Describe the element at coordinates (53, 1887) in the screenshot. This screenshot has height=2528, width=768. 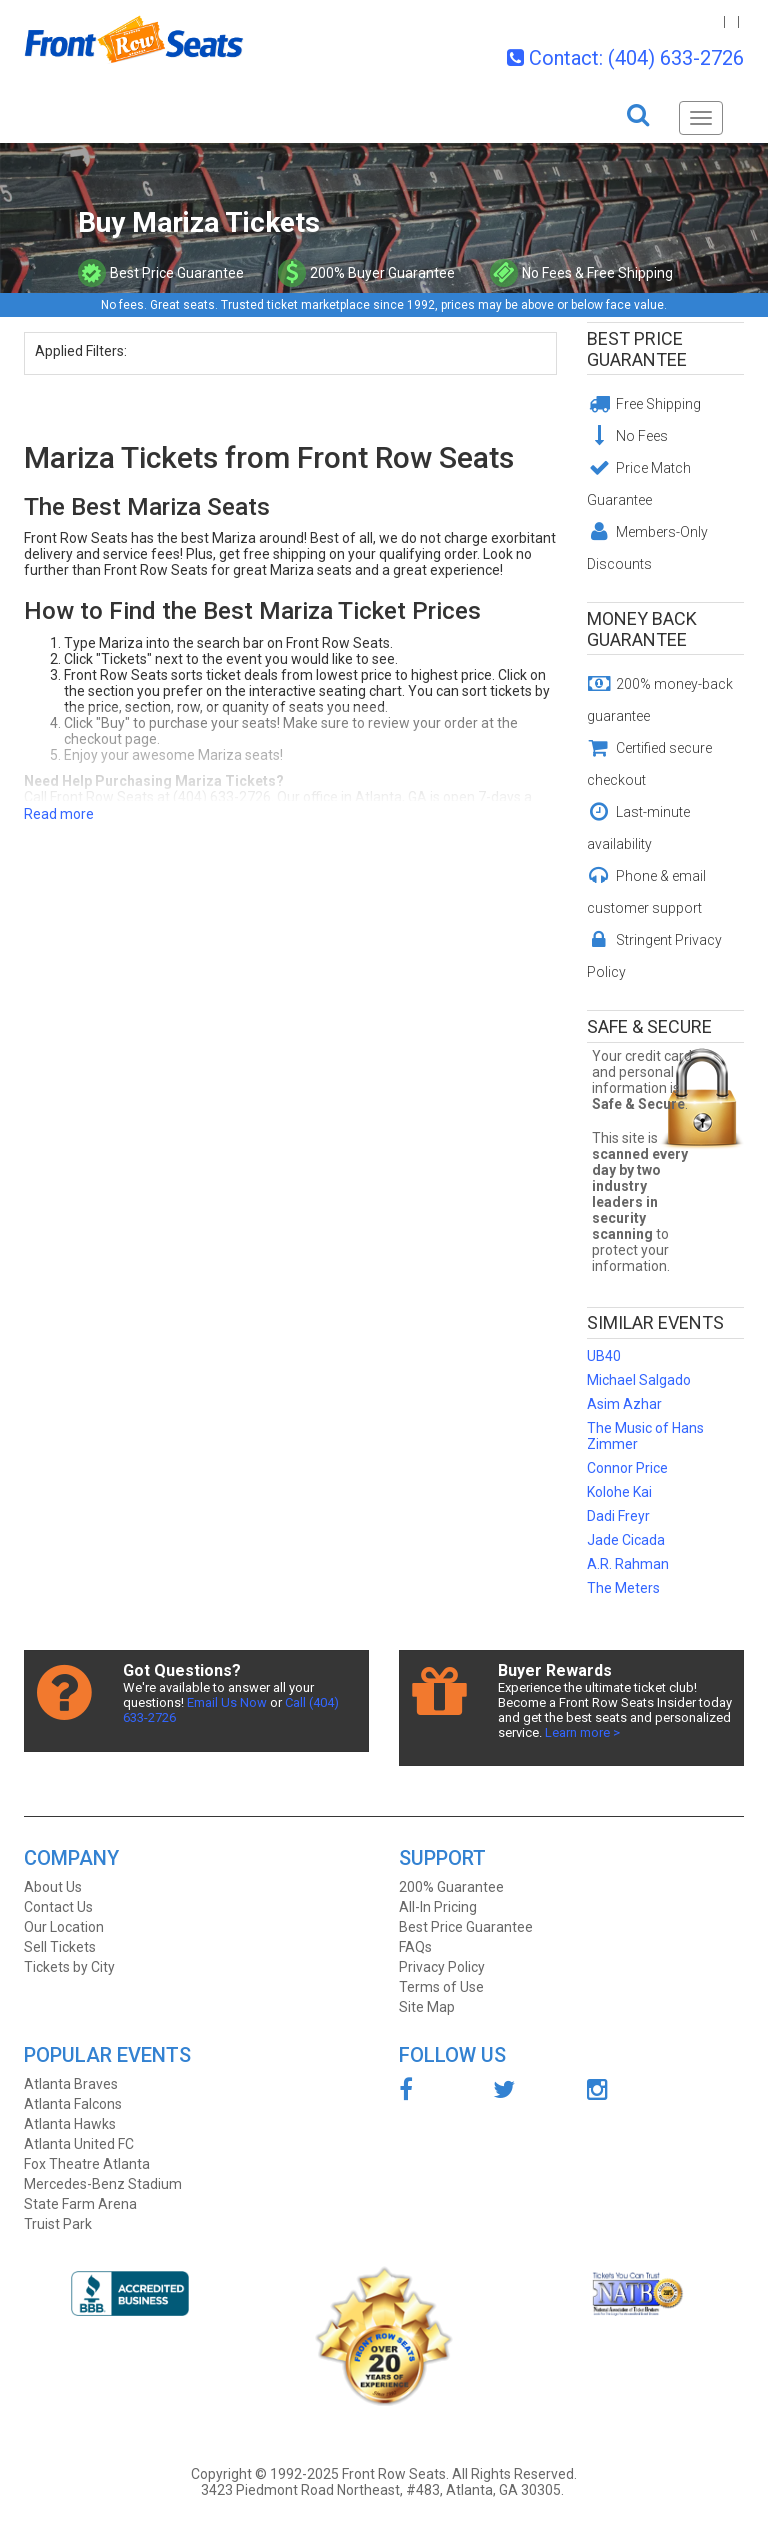
I see `About Us` at that location.